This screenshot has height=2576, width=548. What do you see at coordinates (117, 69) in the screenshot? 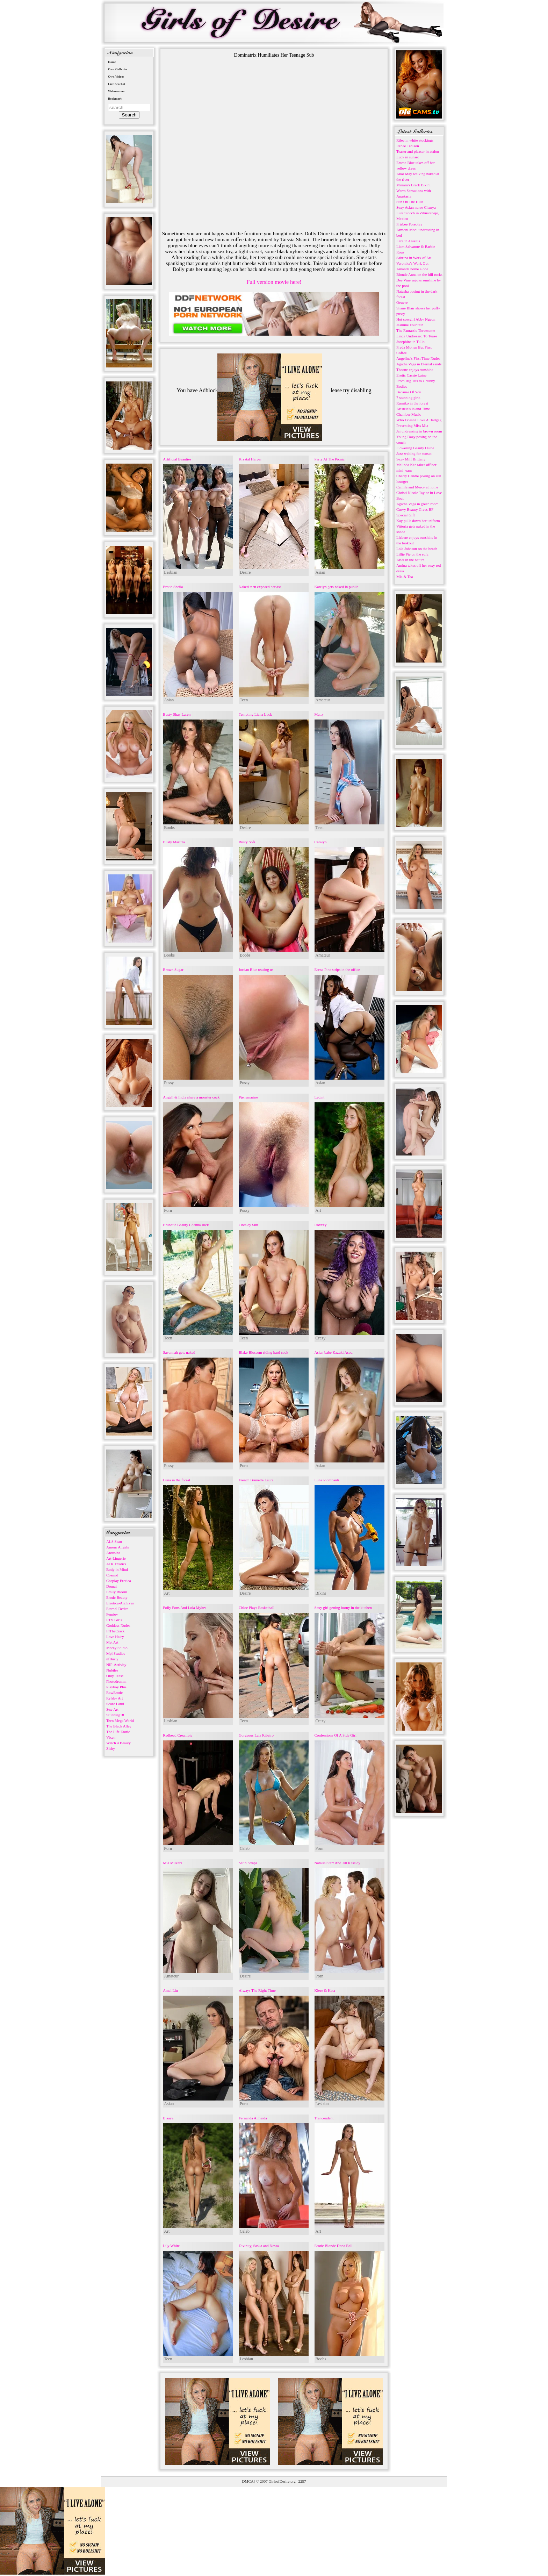
I see `Own Galleries` at bounding box center [117, 69].